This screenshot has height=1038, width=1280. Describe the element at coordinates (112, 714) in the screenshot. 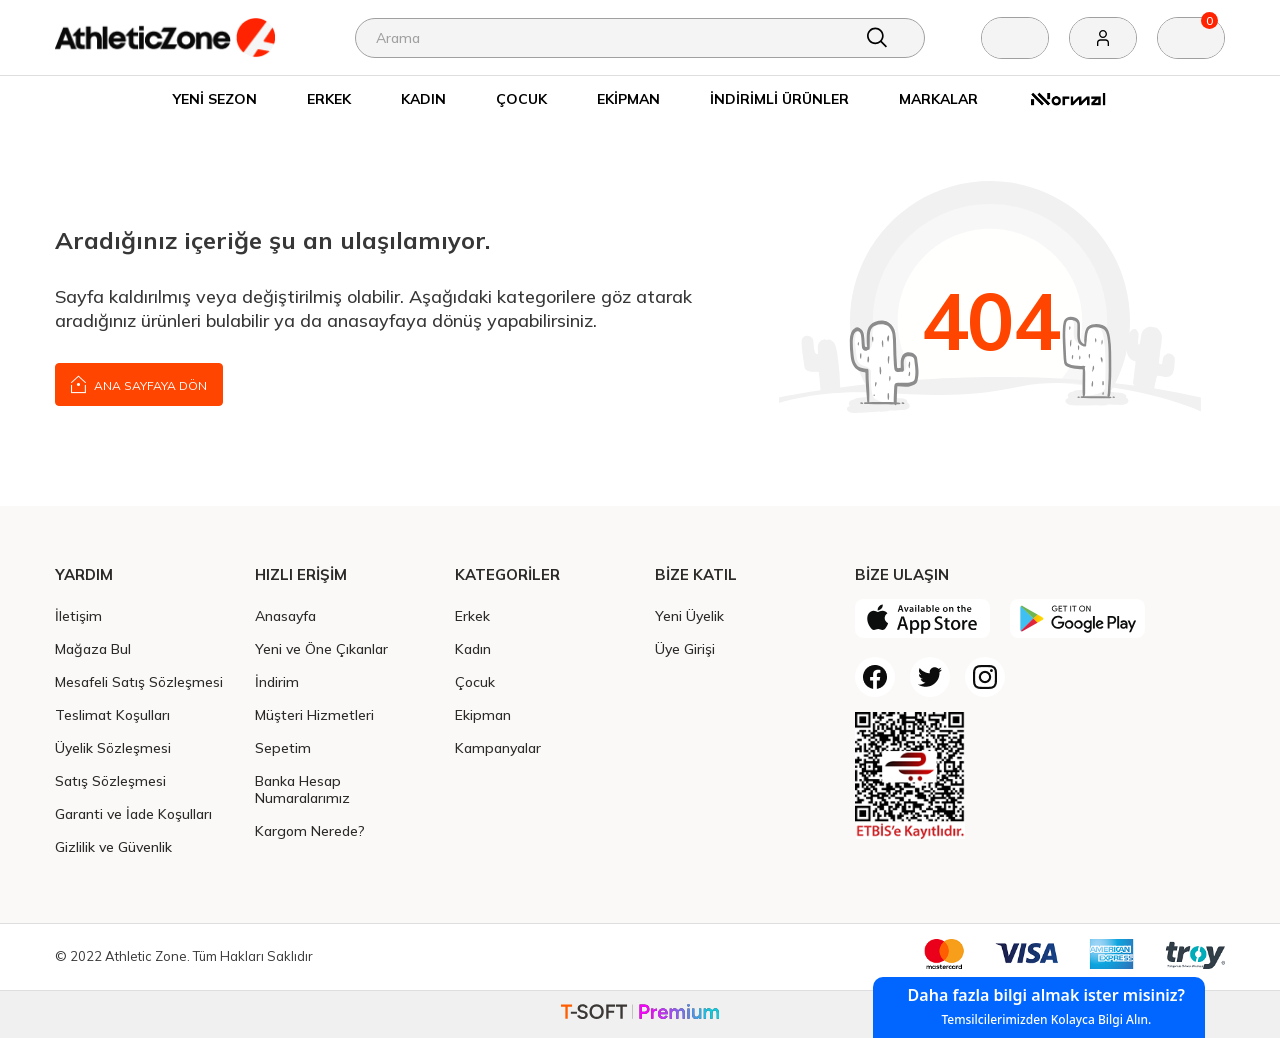

I see `Teslimat Koşulları` at that location.